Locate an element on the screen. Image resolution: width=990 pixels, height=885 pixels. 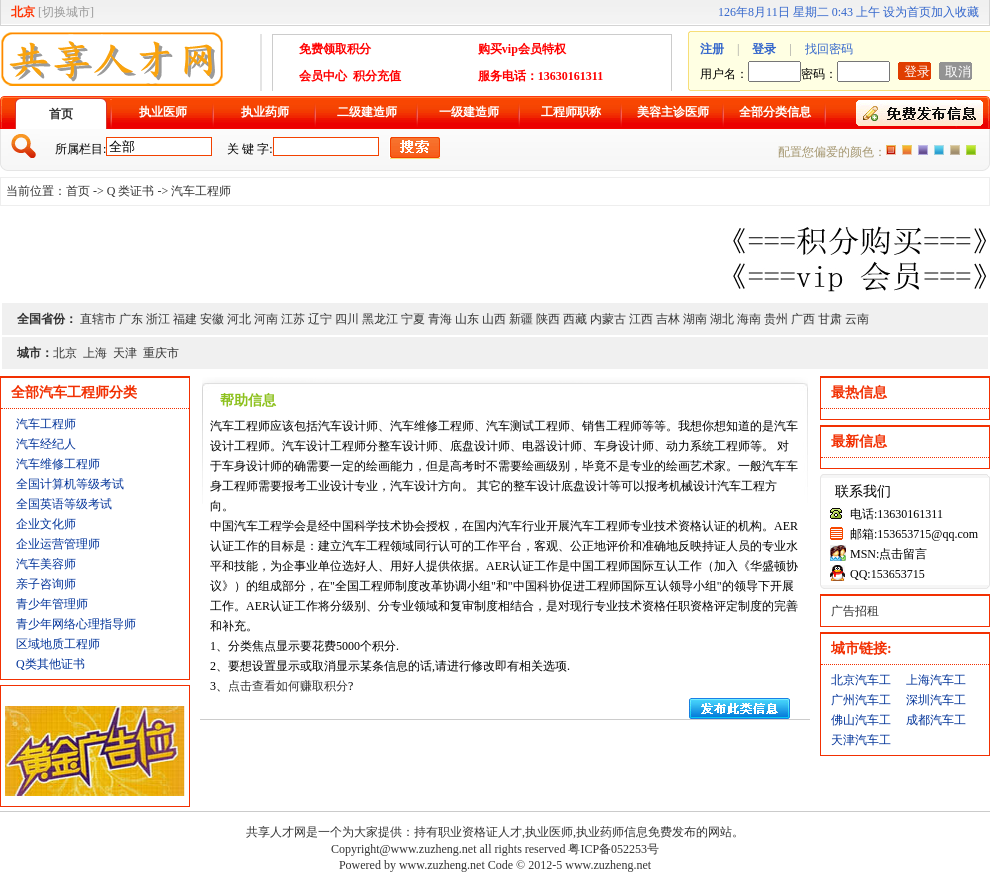
湖南 is located at coordinates (695, 319).